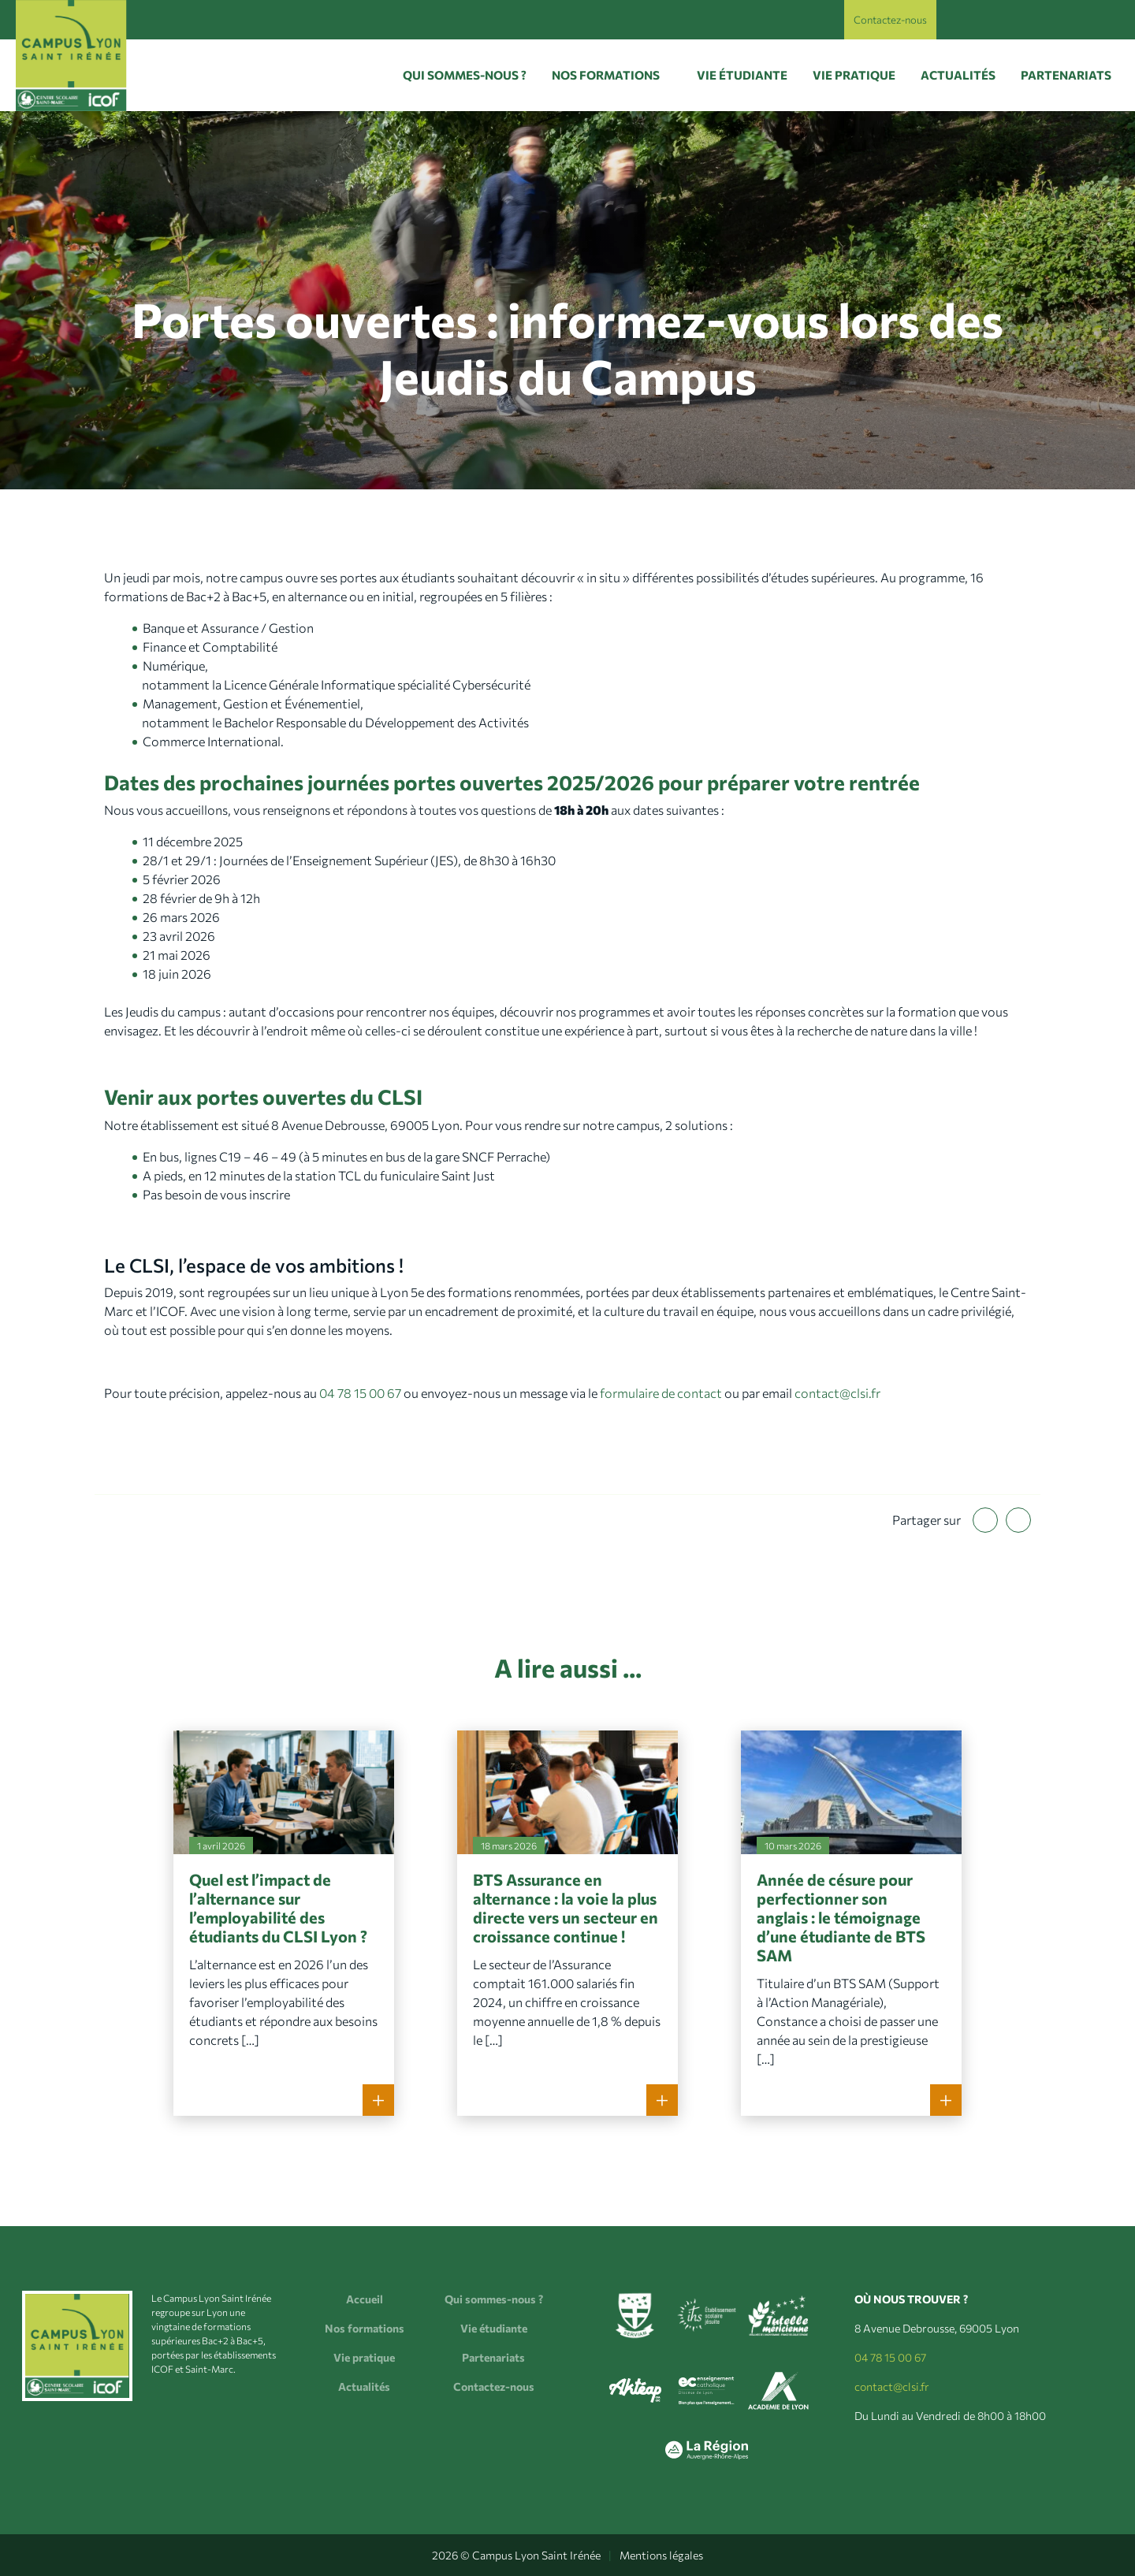 This screenshot has width=1135, height=2576. What do you see at coordinates (661, 2555) in the screenshot?
I see `Mentions légales` at bounding box center [661, 2555].